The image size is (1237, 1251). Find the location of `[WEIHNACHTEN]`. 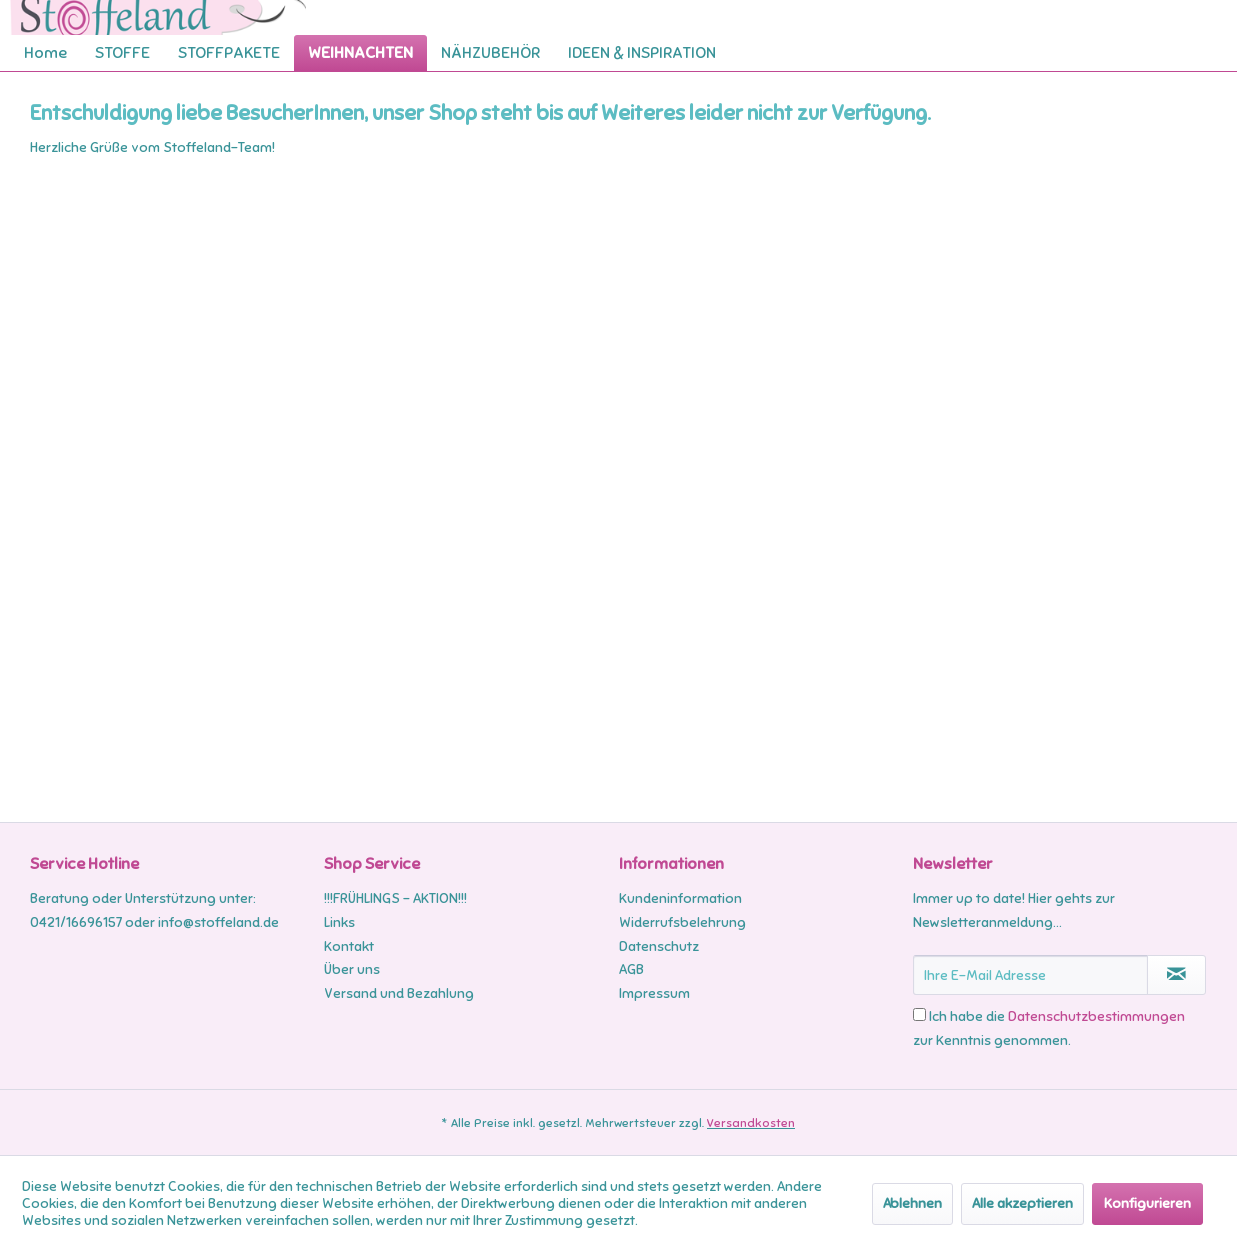

[WEIHNACHTEN] is located at coordinates (360, 53).